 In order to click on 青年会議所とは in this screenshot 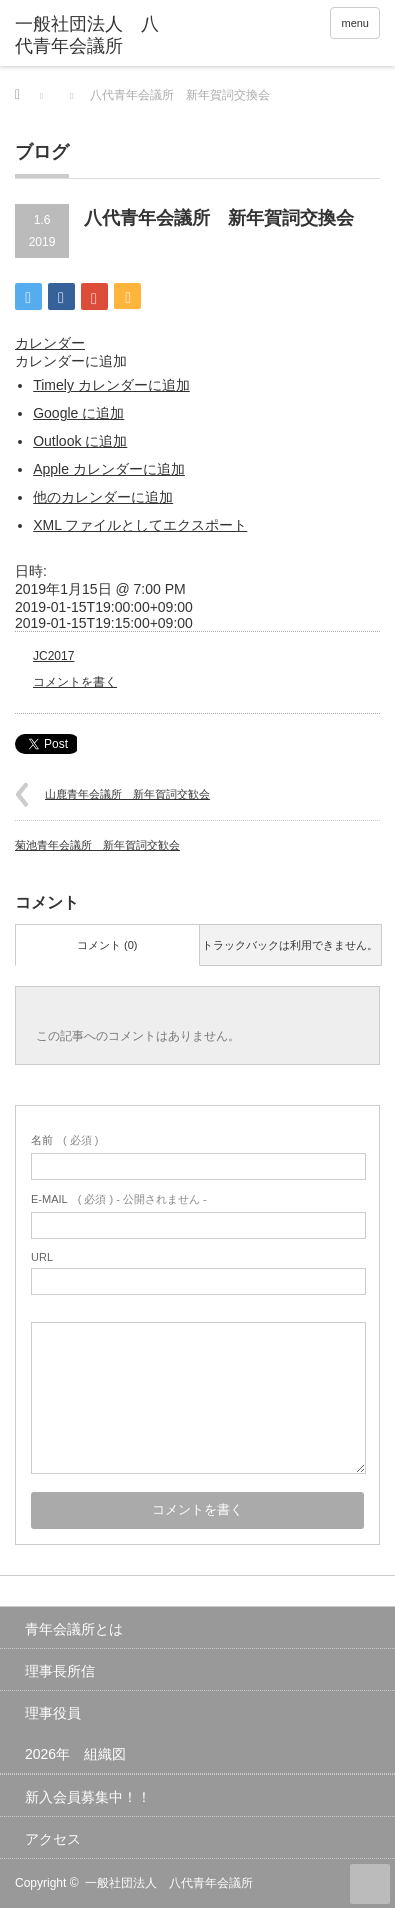, I will do `click(74, 1629)`.